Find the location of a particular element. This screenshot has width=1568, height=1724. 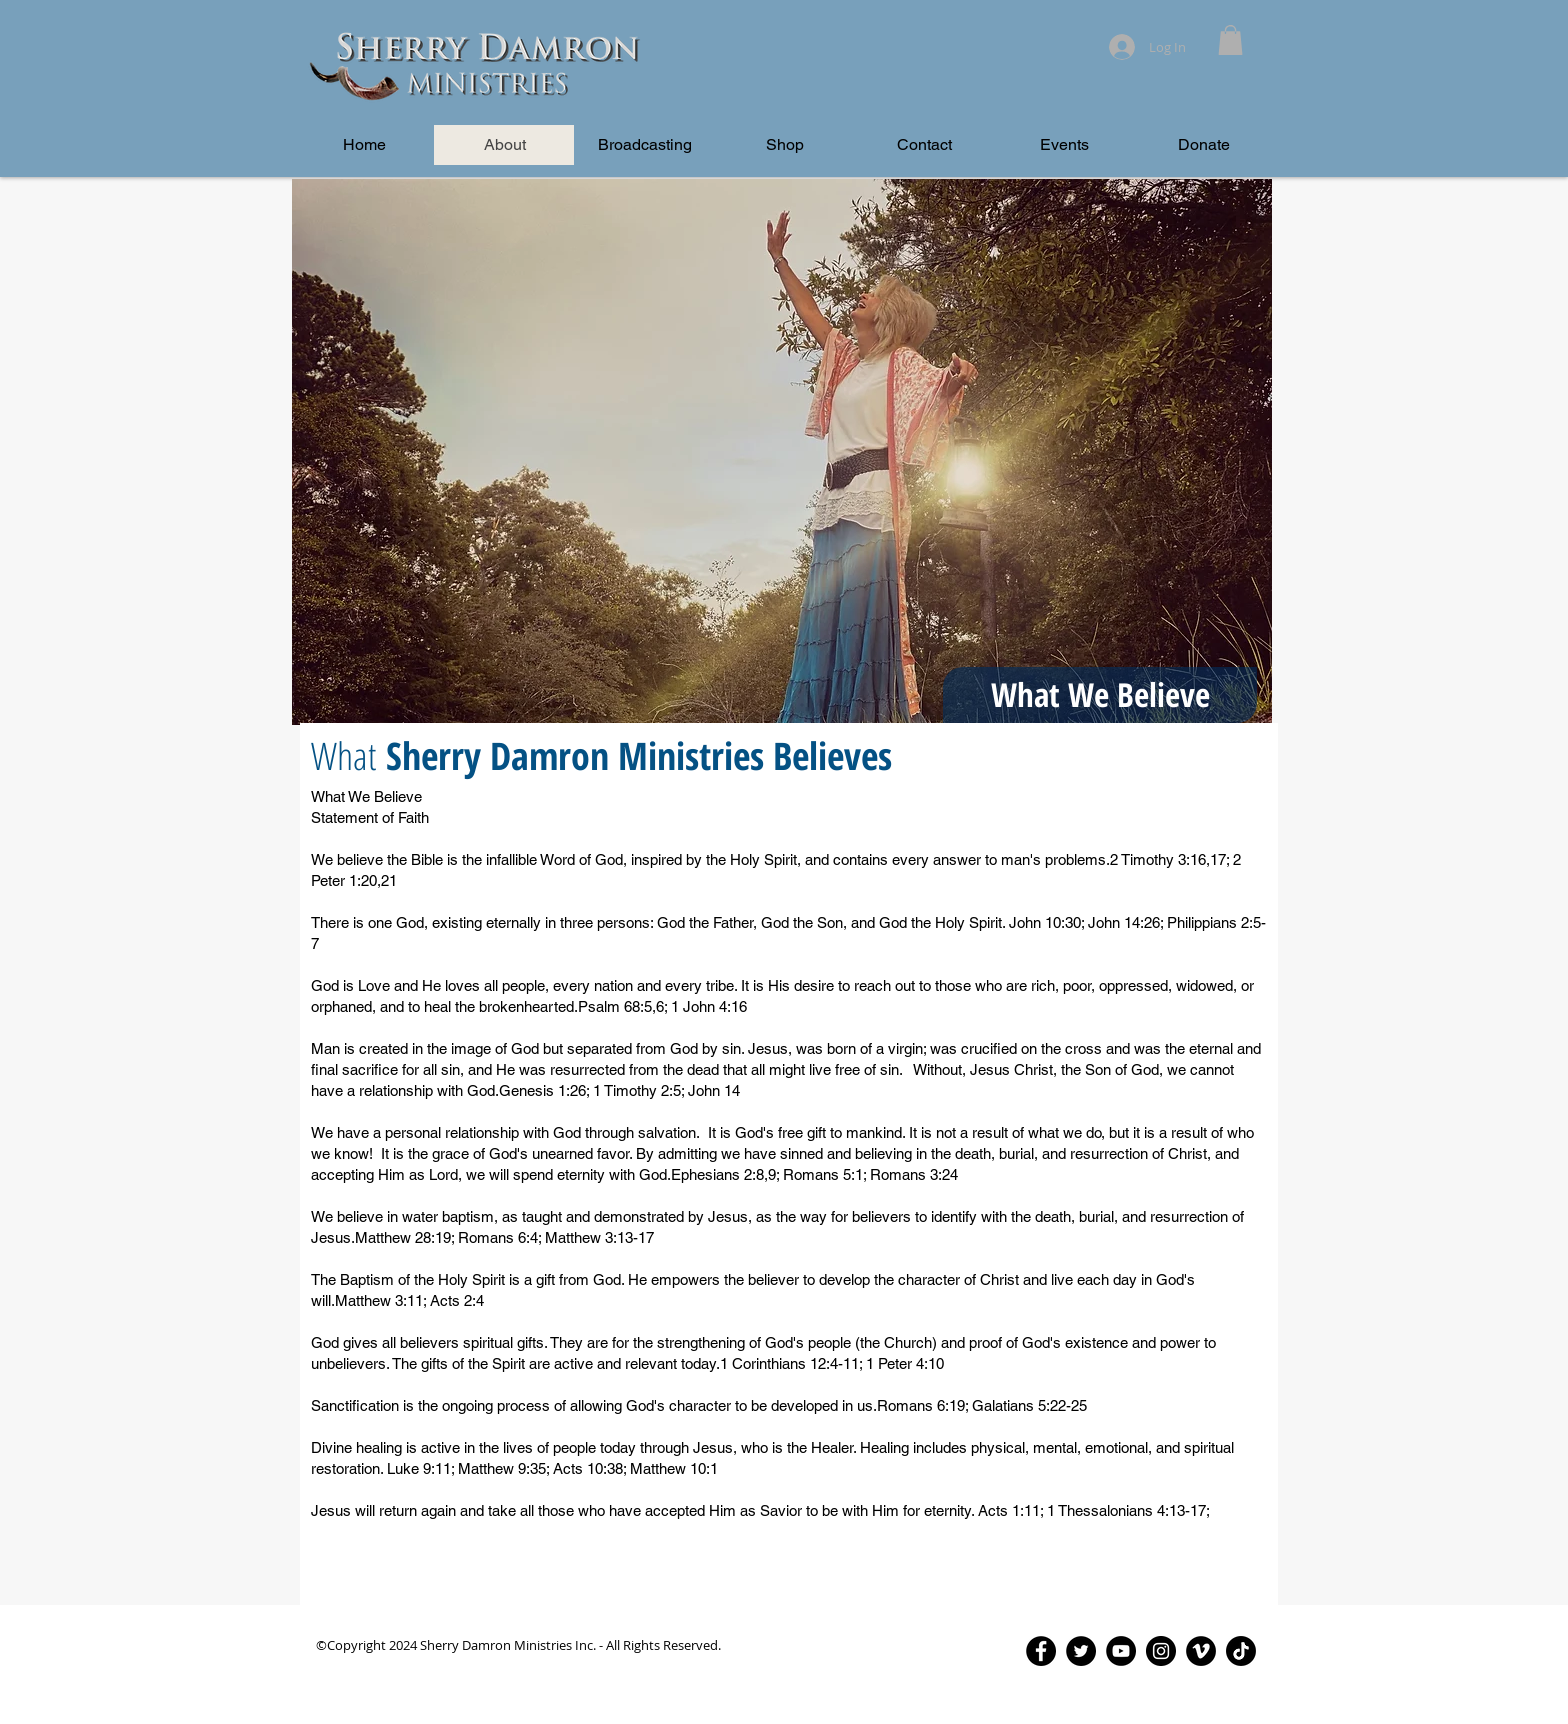

John 14:26; is located at coordinates (1125, 922).